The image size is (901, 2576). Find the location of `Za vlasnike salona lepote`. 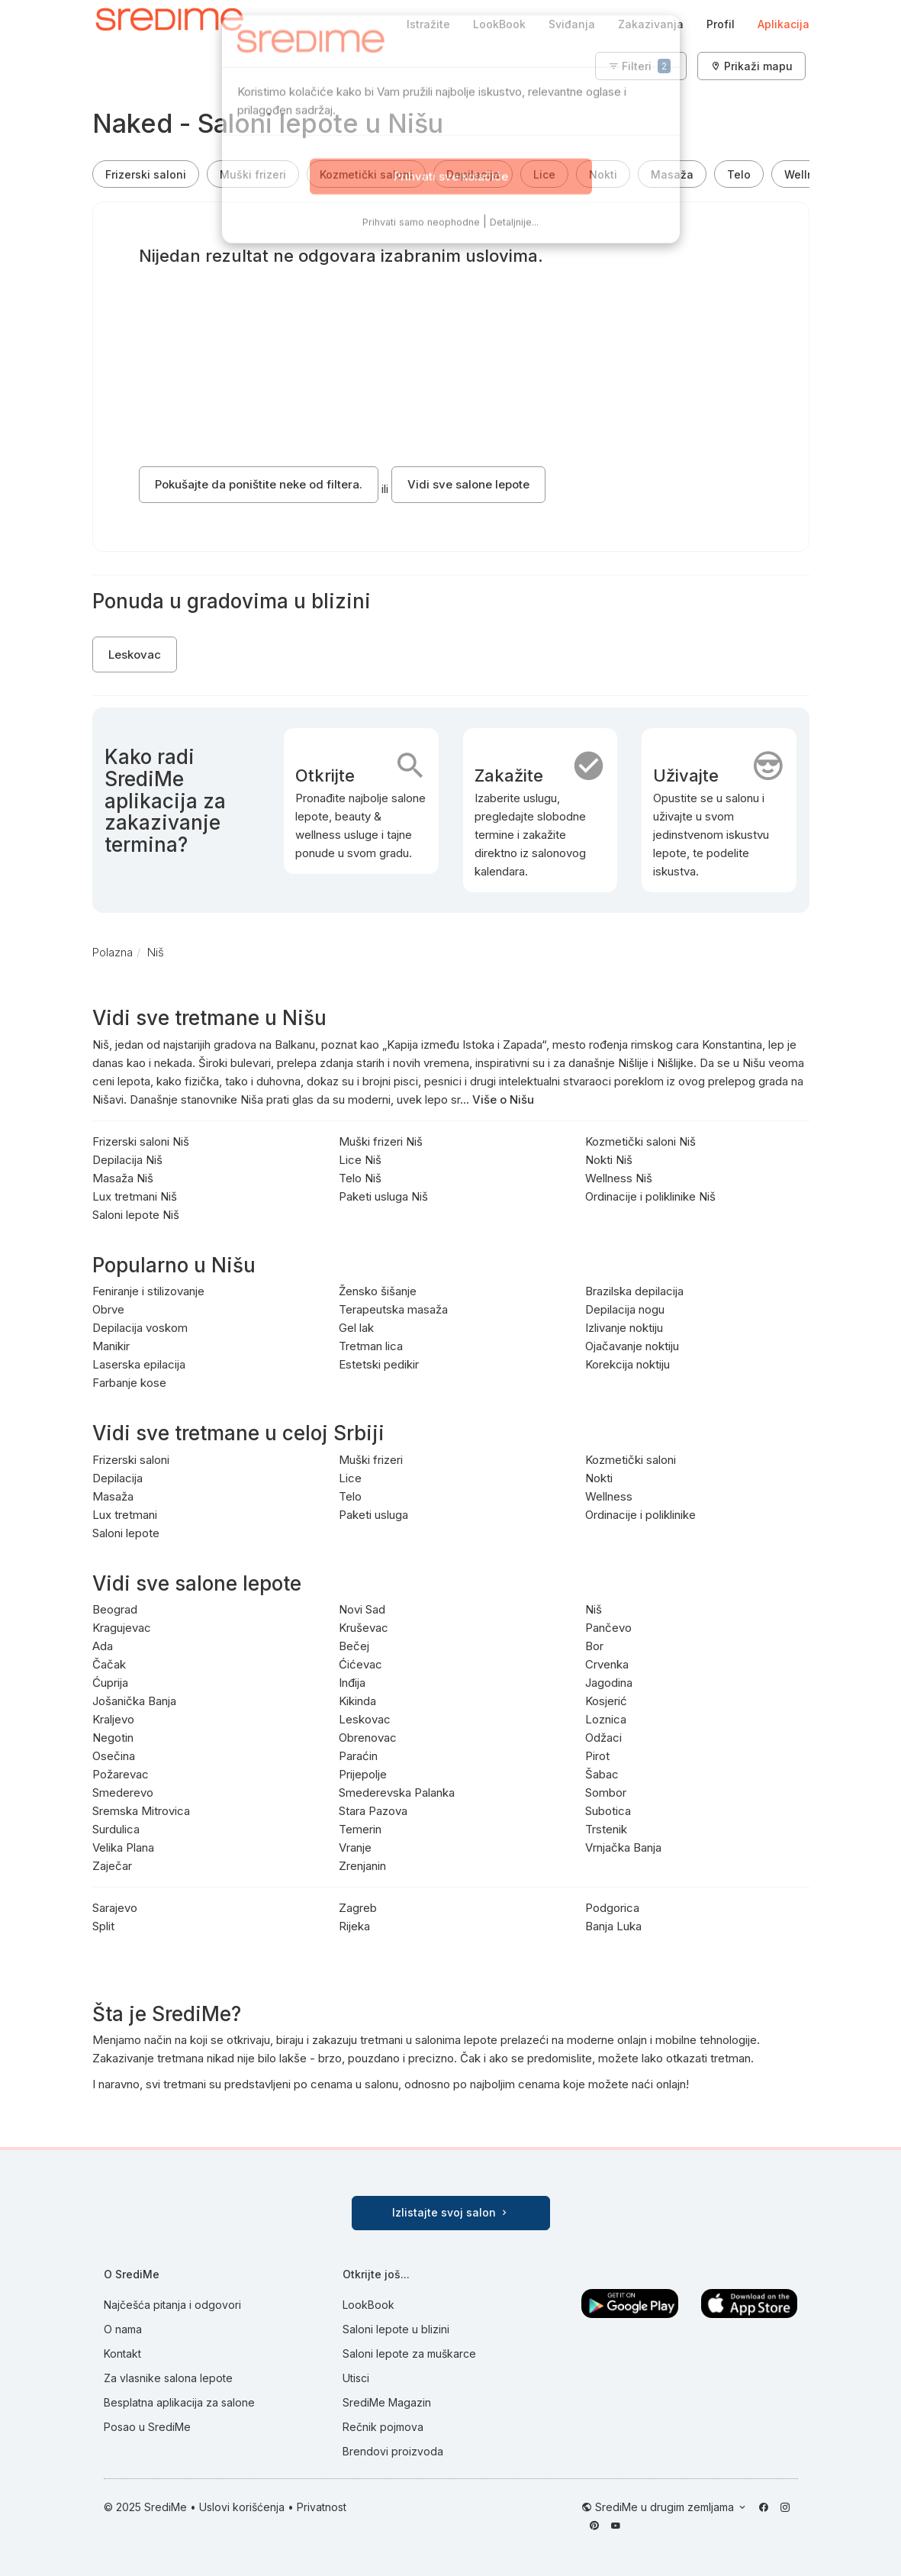

Za vlasnike salona lepote is located at coordinates (168, 2377).